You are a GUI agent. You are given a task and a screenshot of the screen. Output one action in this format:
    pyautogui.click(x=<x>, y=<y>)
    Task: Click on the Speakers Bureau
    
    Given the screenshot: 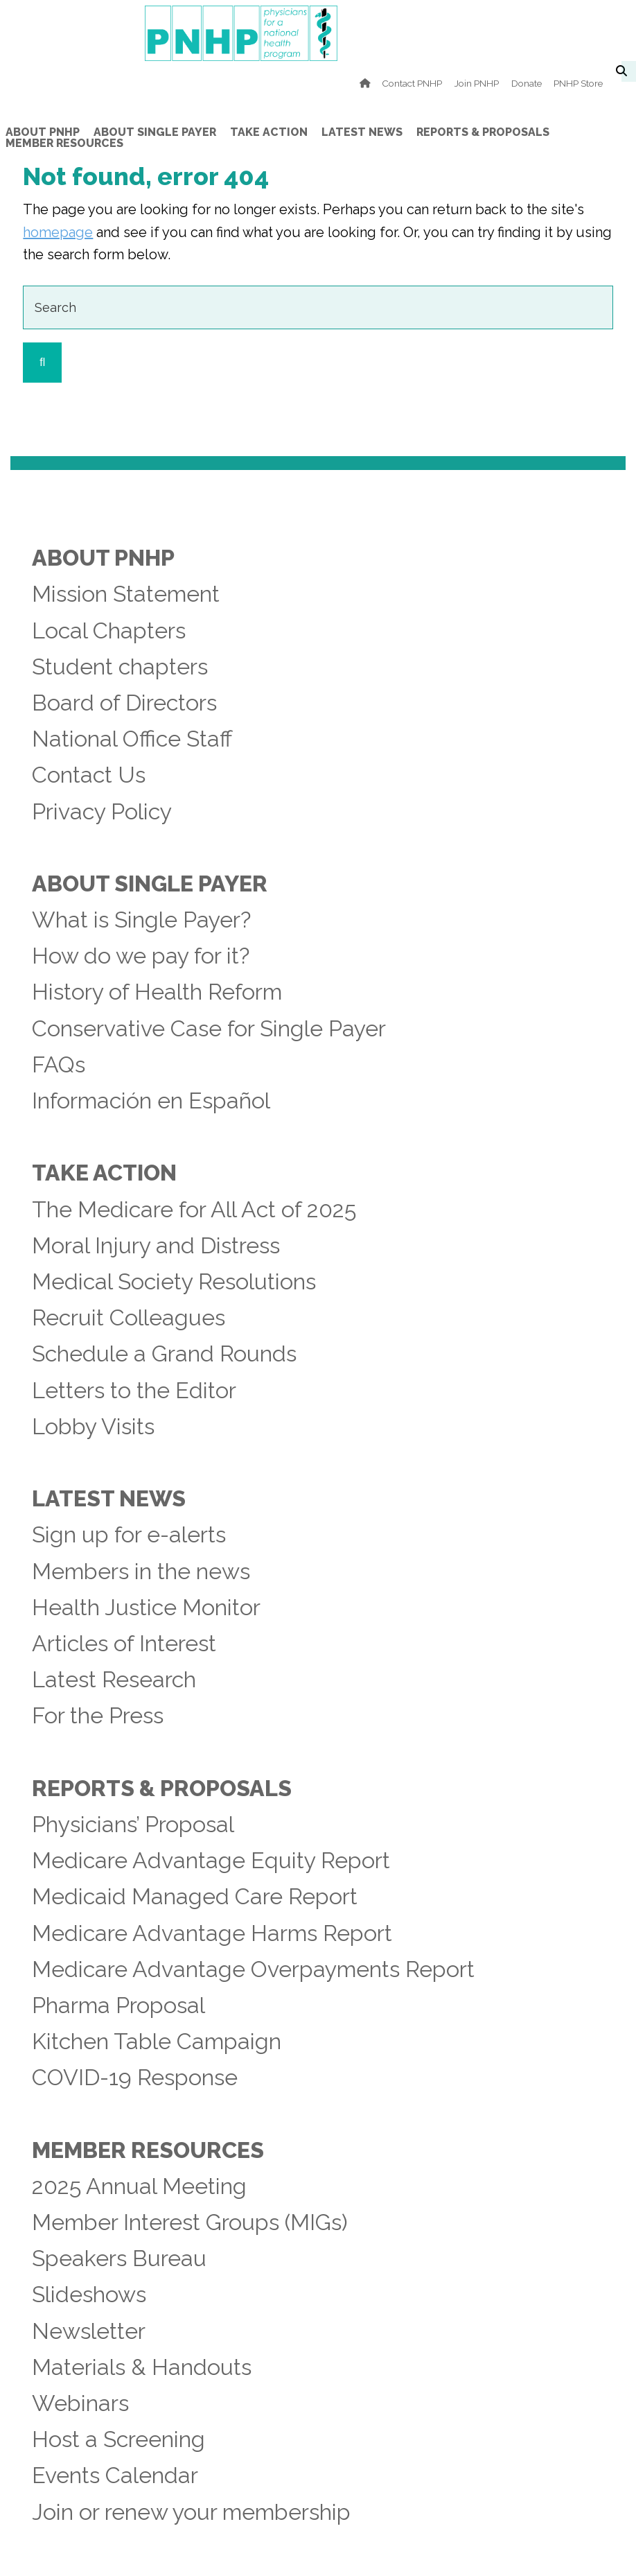 What is the action you would take?
    pyautogui.click(x=119, y=2258)
    